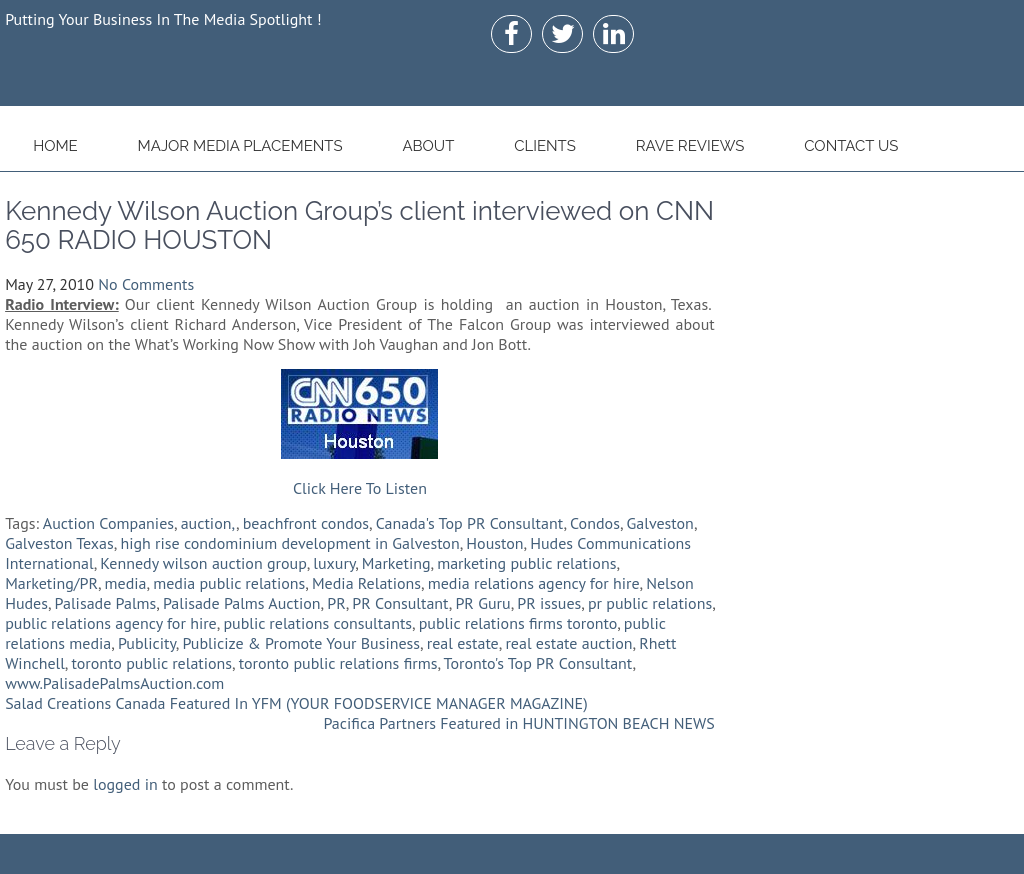  I want to click on About, so click(428, 146).